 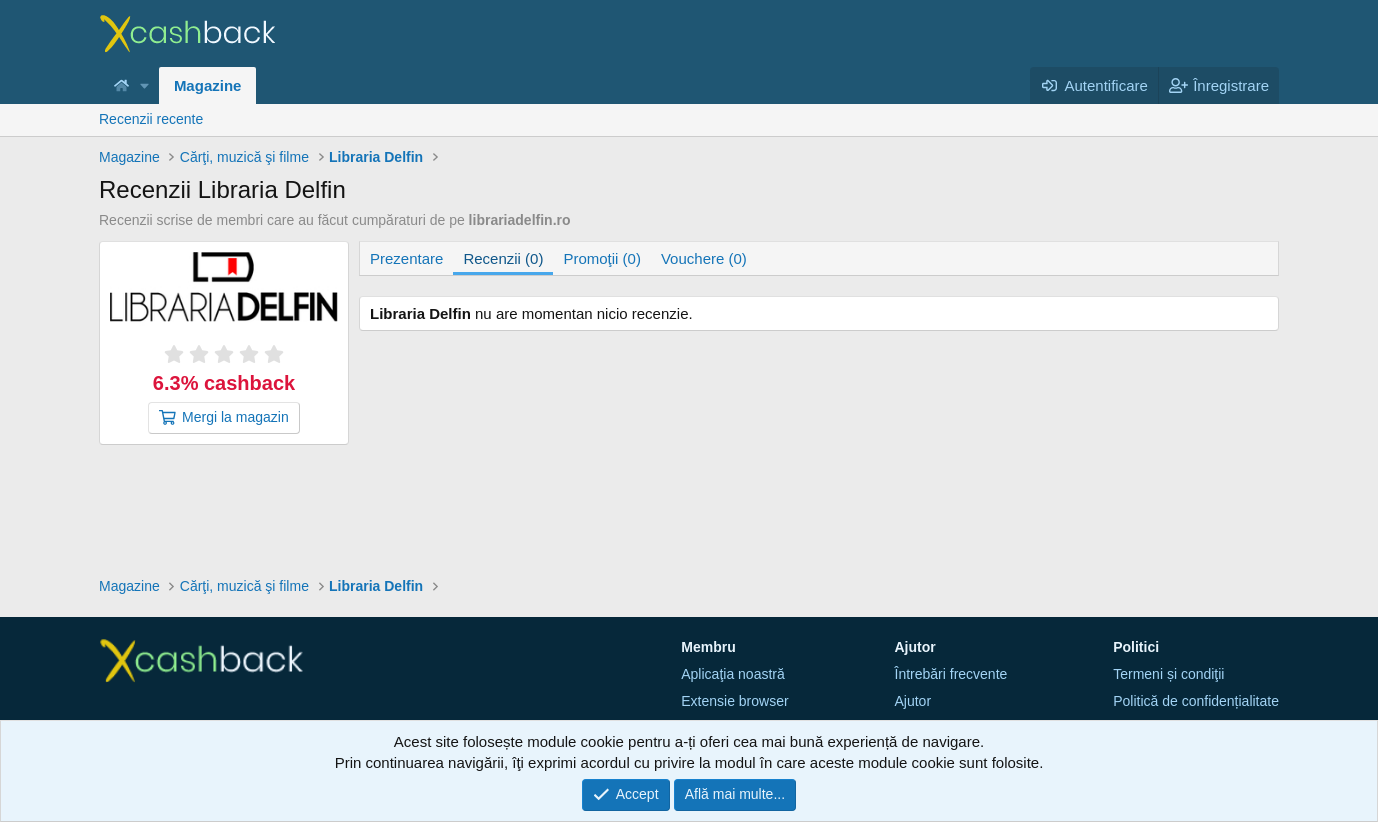 What do you see at coordinates (704, 258) in the screenshot?
I see `Vouchere (0)` at bounding box center [704, 258].